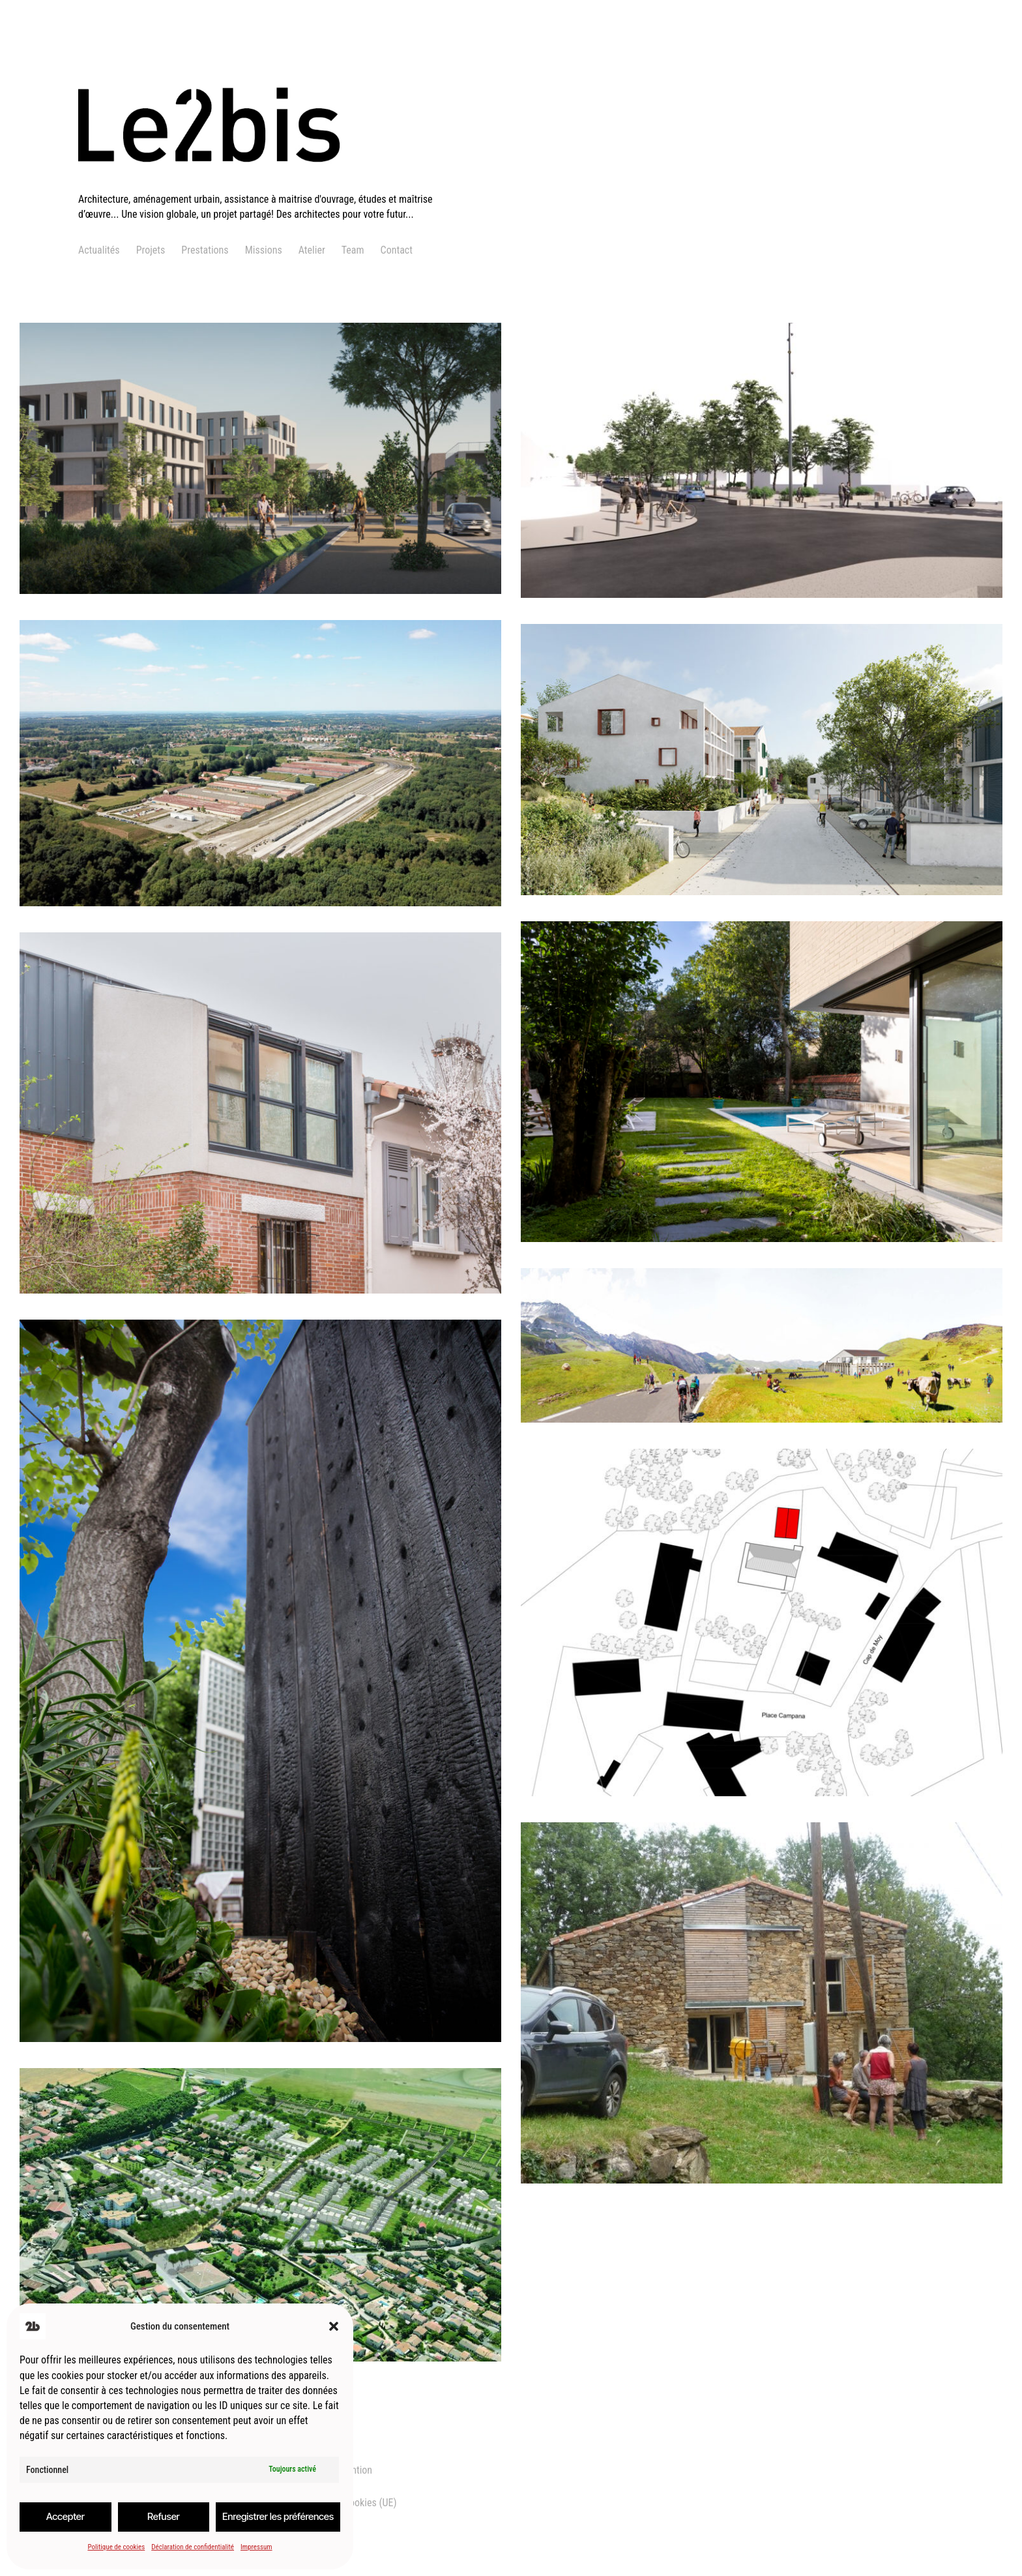  Describe the element at coordinates (312, 250) in the screenshot. I see `Atelier` at that location.